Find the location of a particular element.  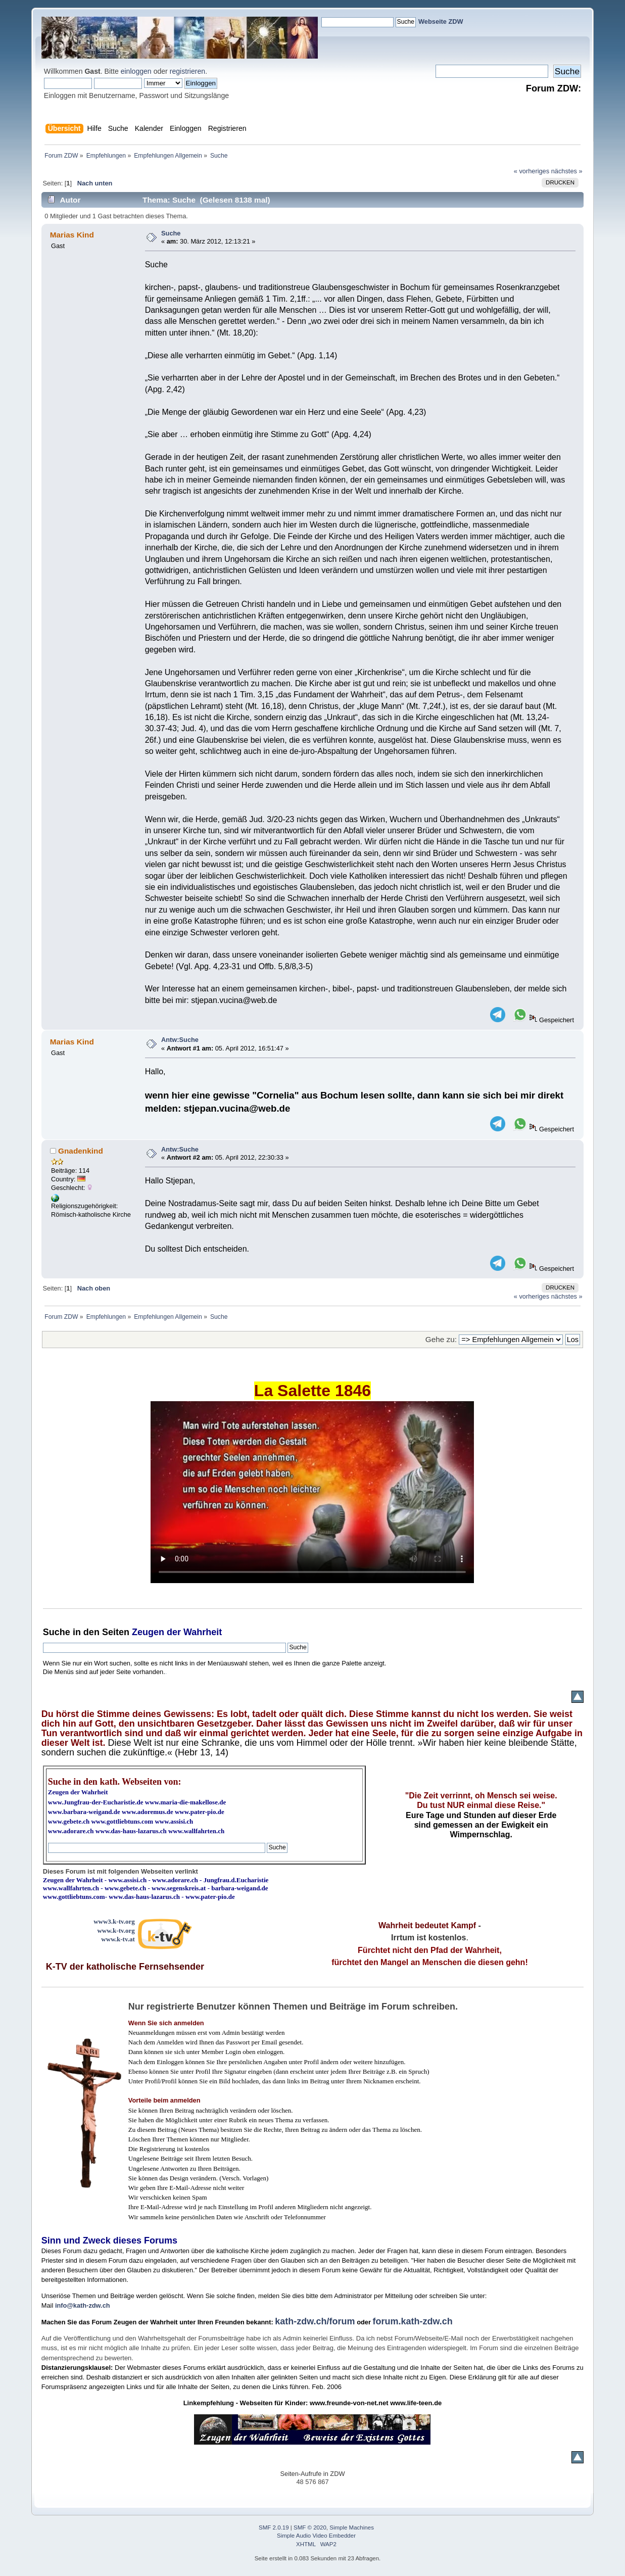

« vorheriges is located at coordinates (531, 171).